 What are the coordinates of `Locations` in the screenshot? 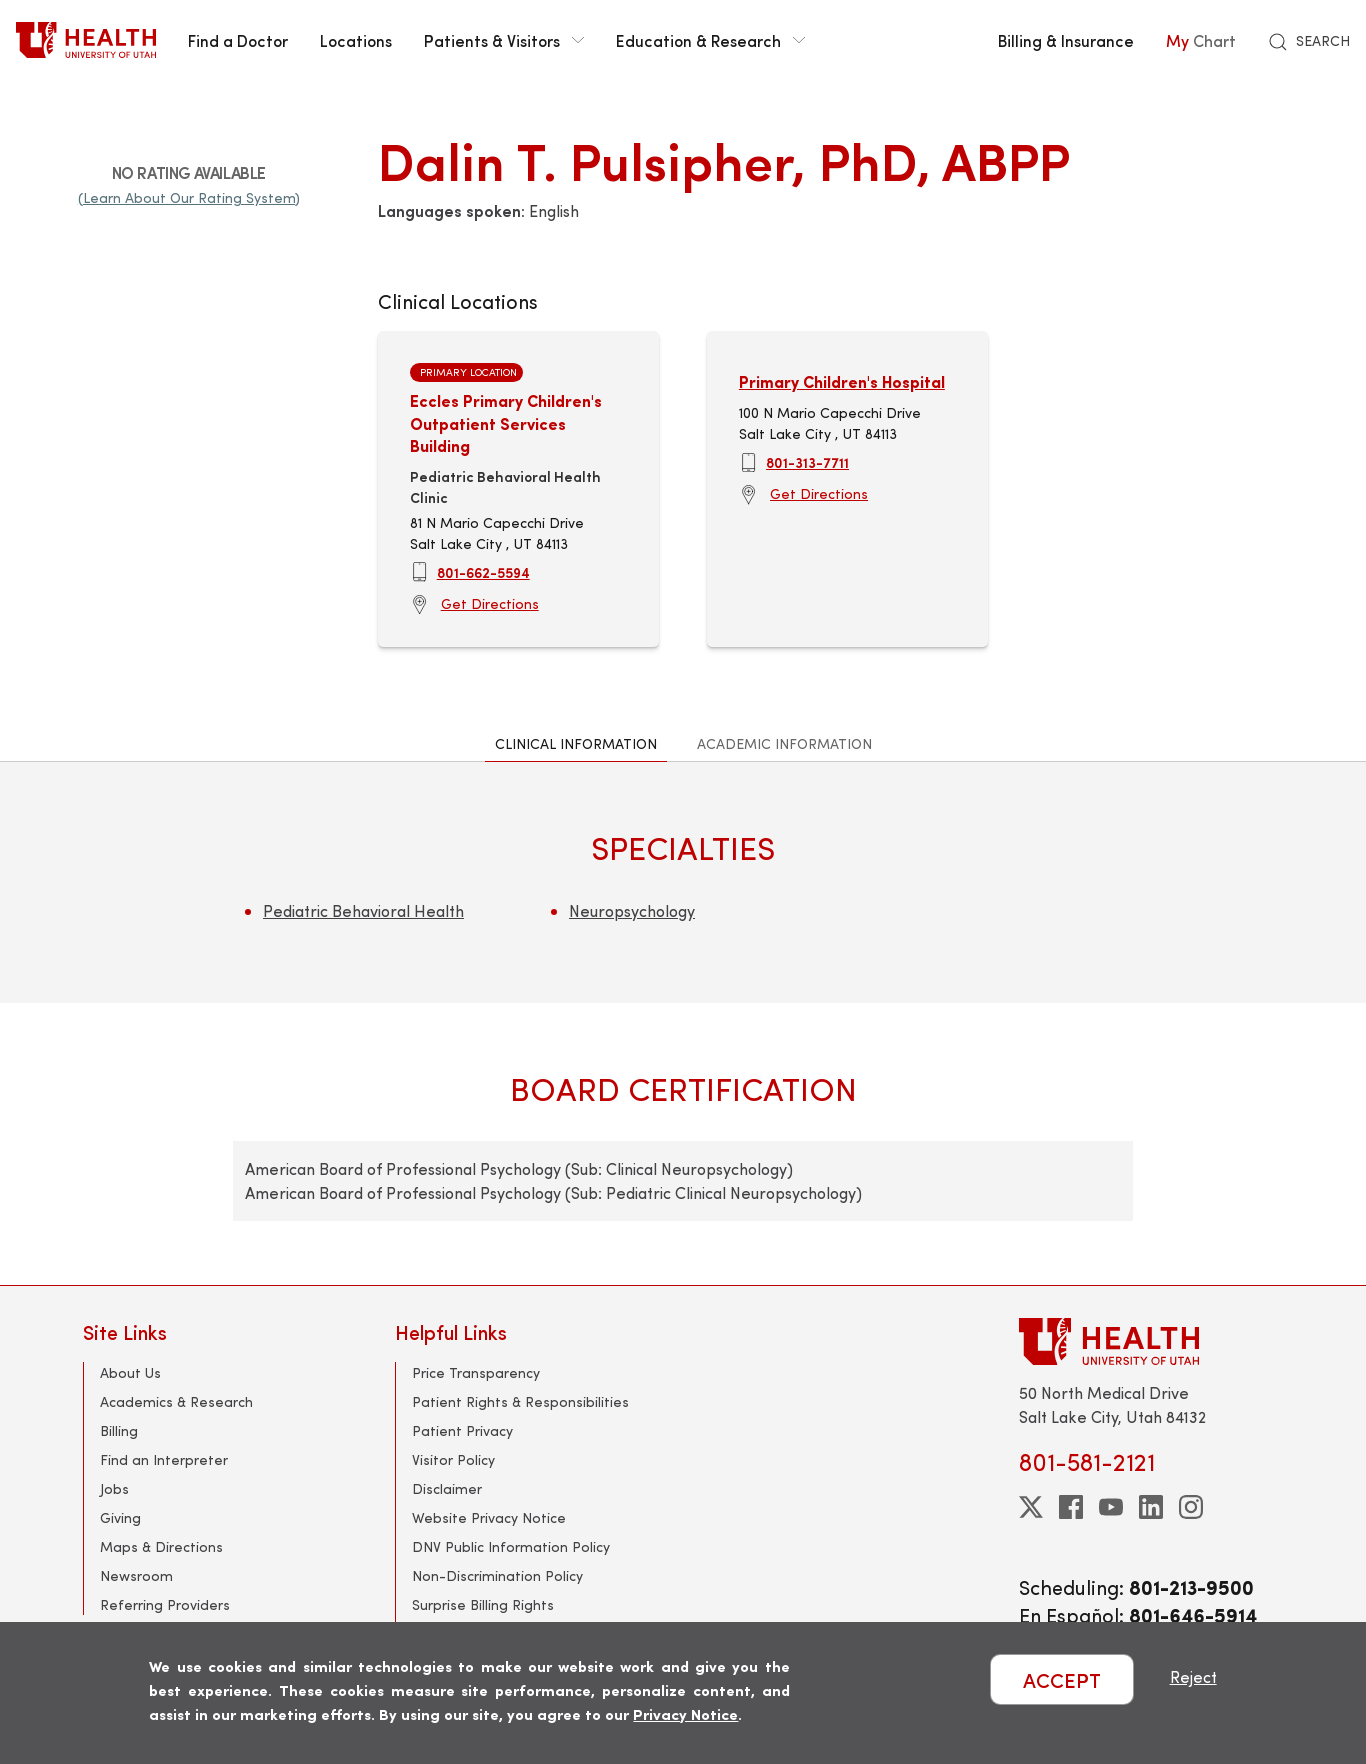 It's located at (356, 40).